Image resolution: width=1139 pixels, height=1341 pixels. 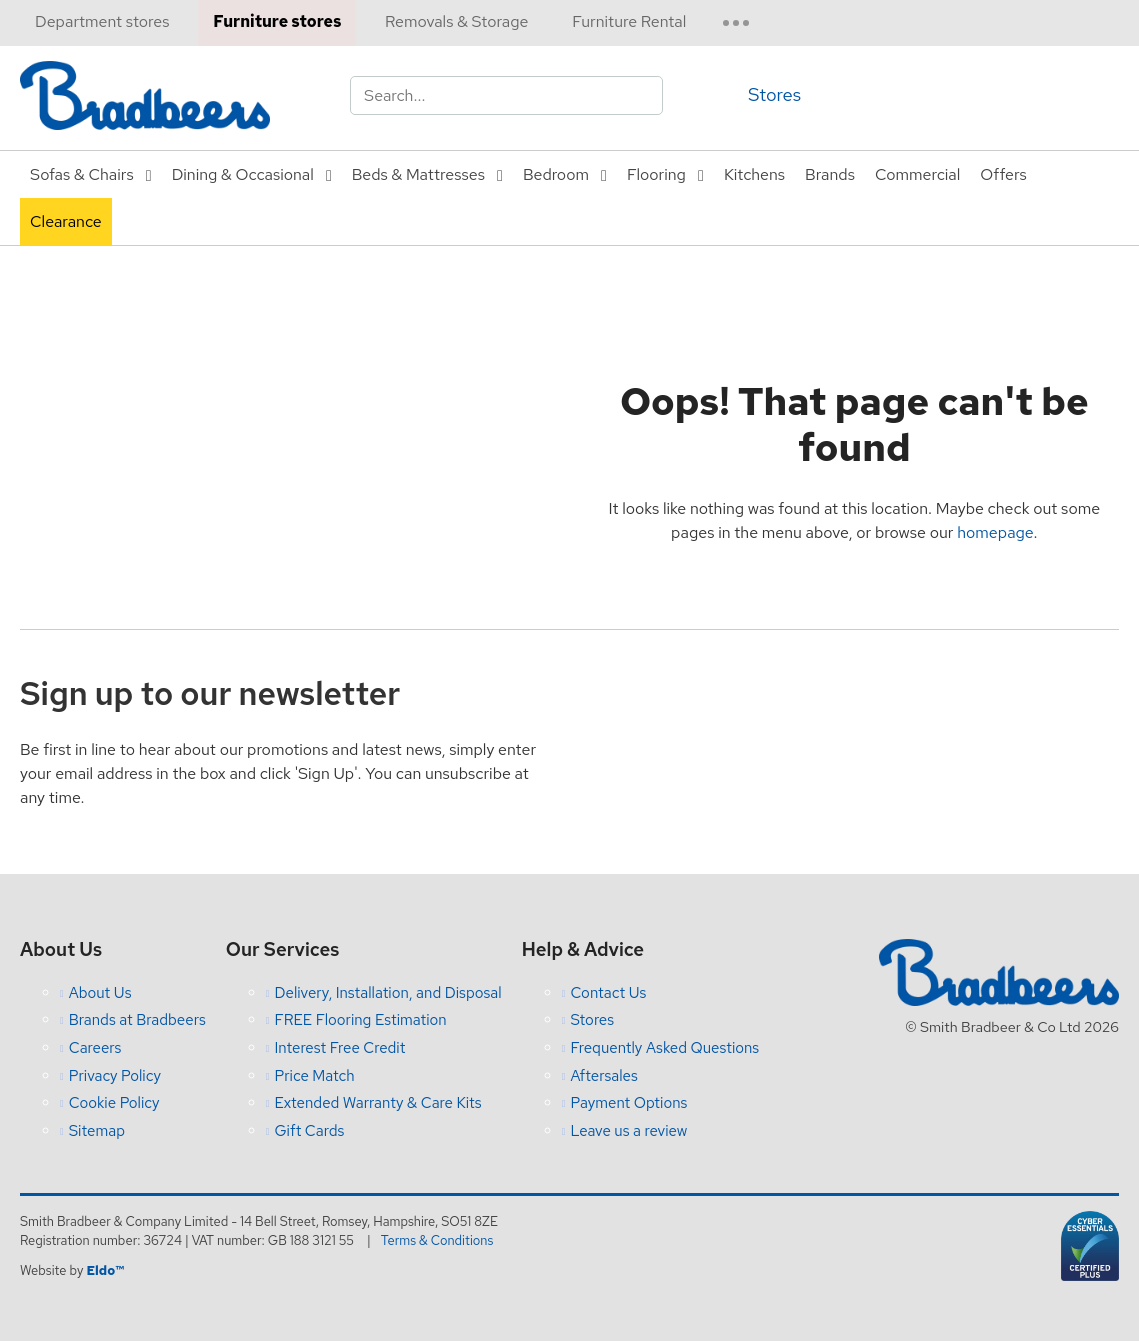 I want to click on Aftersales, so click(x=604, y=1076).